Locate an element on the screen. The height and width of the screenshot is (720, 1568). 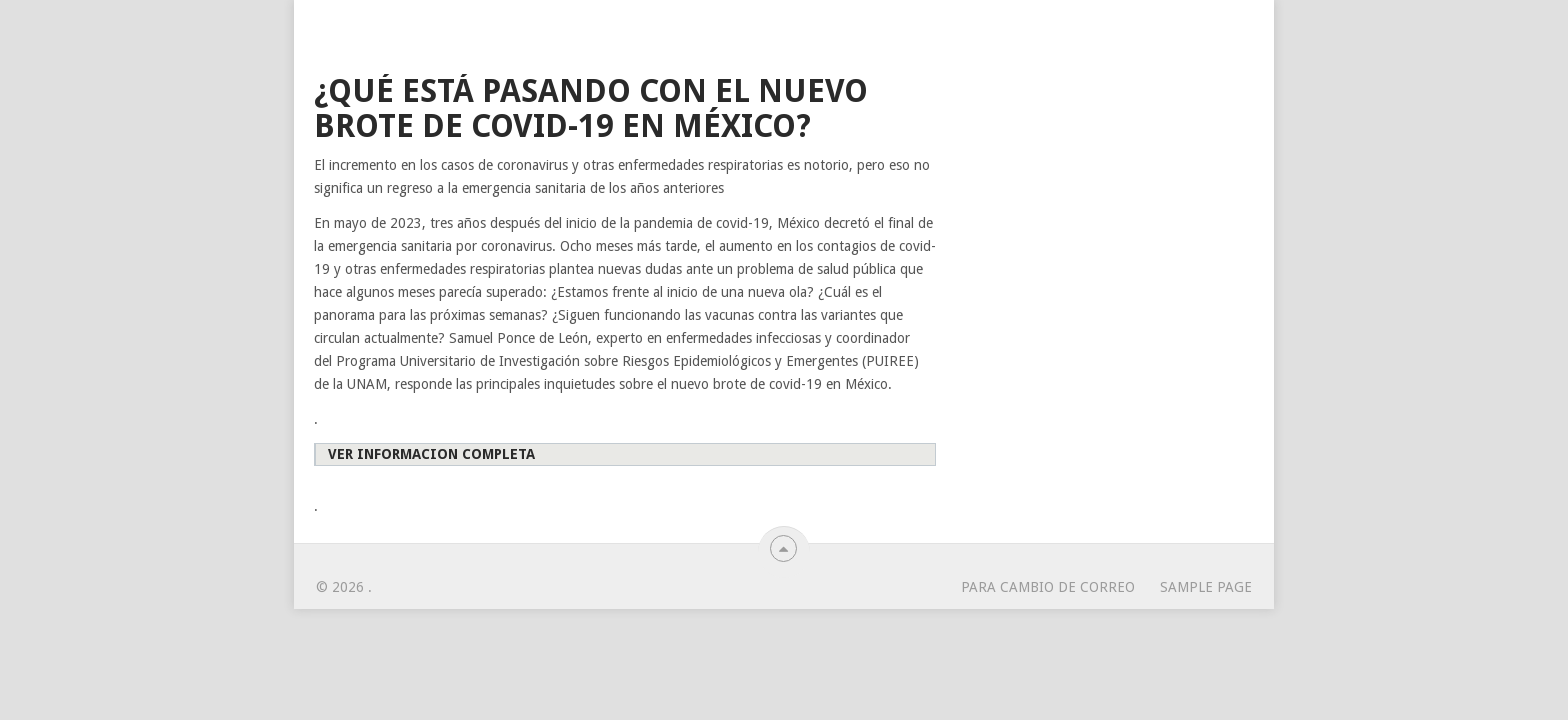
Sample Page is located at coordinates (1206, 587).